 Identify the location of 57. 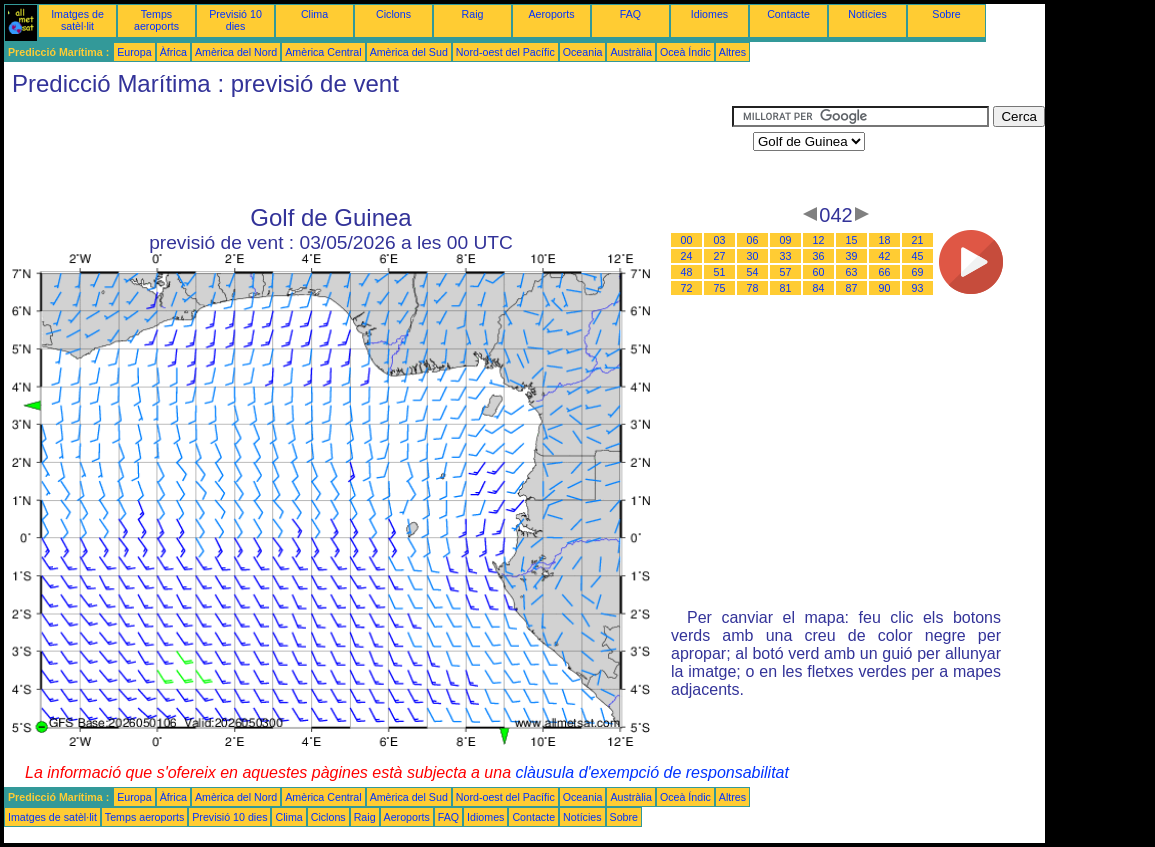
(786, 272).